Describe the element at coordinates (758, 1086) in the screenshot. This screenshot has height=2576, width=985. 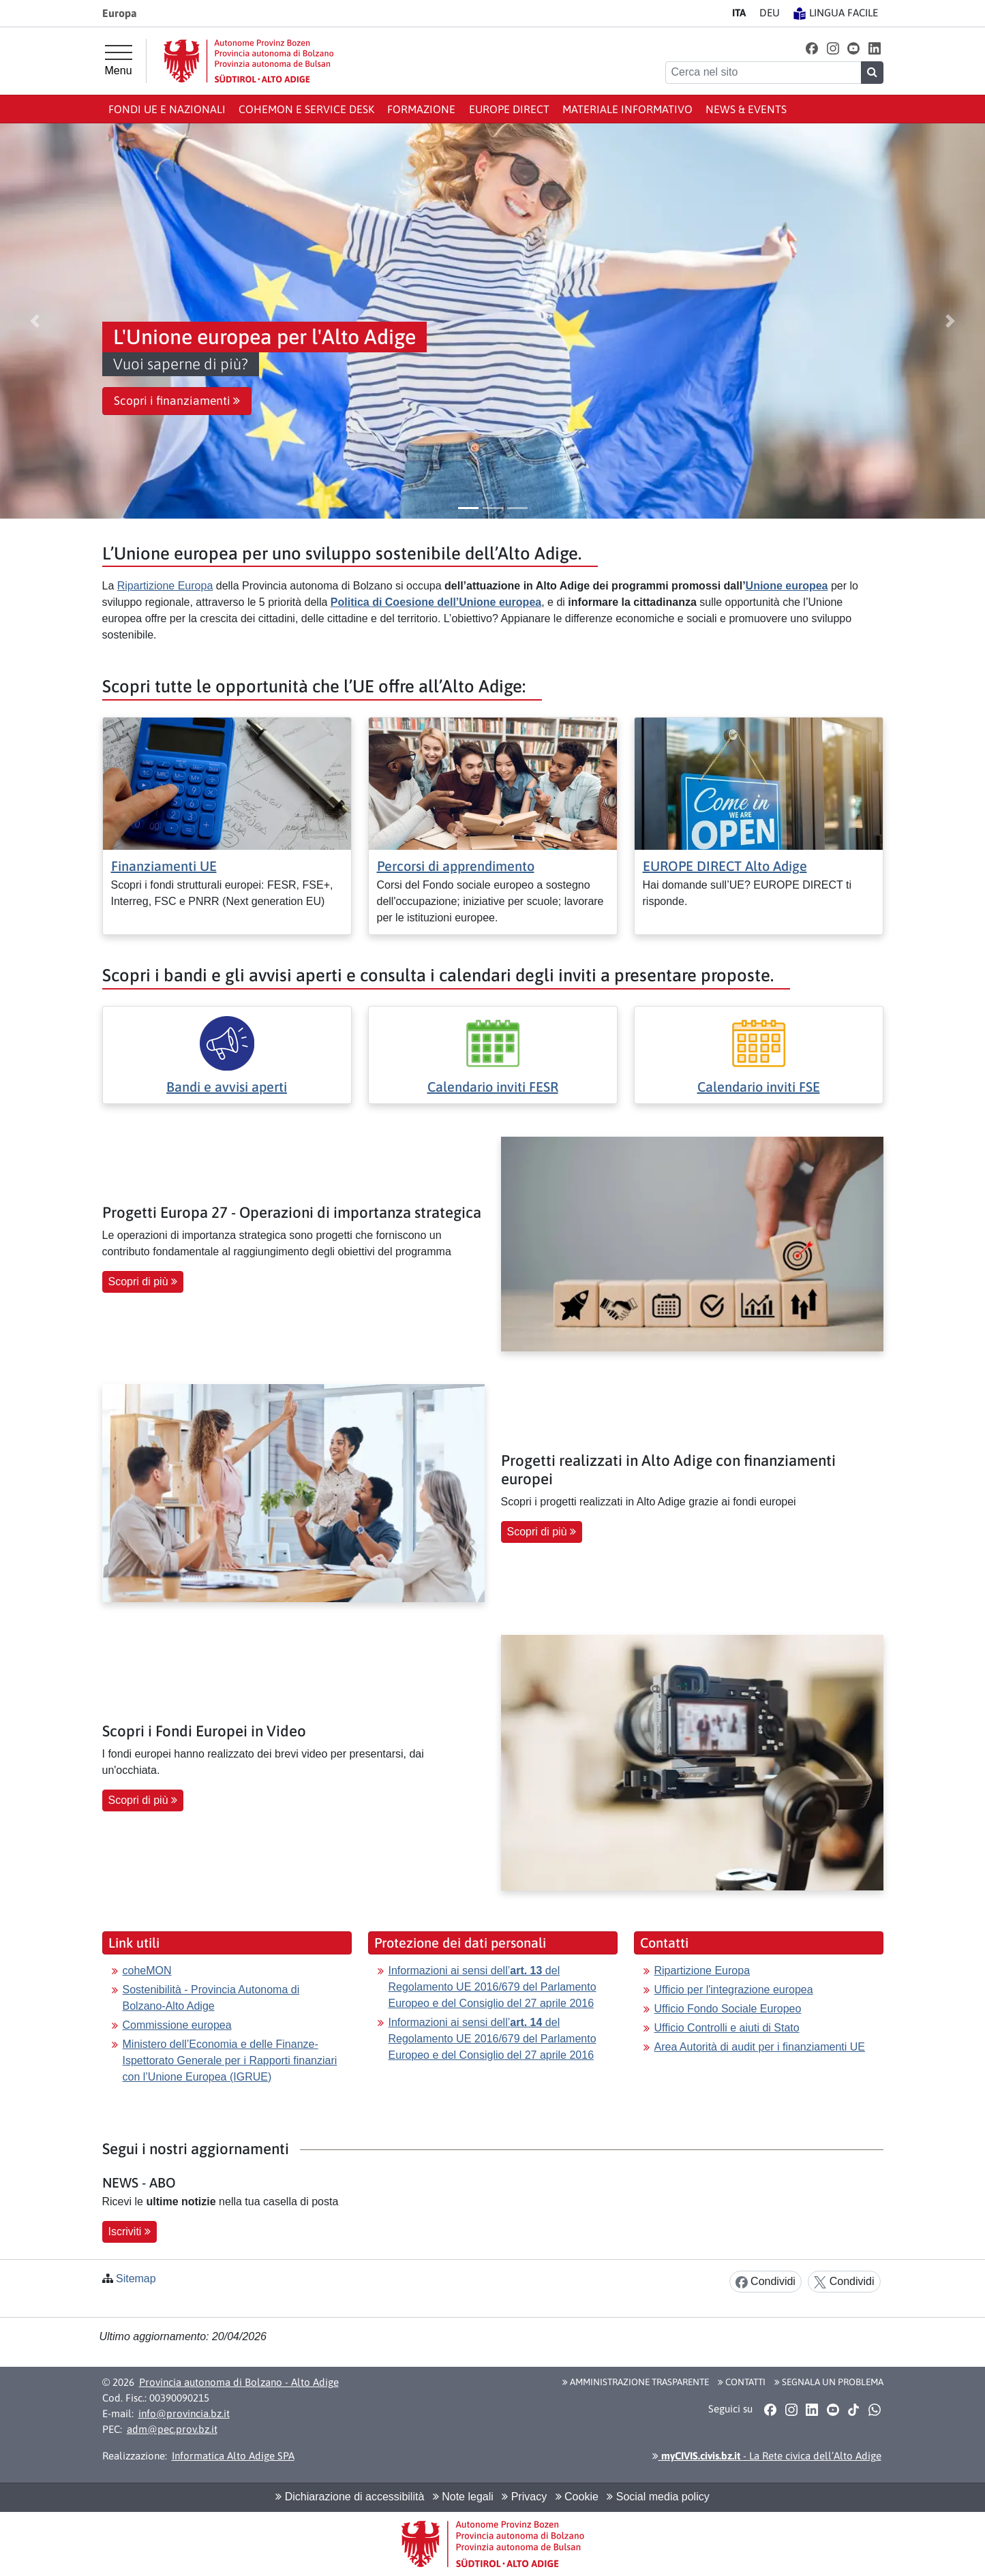
I see `Calendario inviti FSE` at that location.